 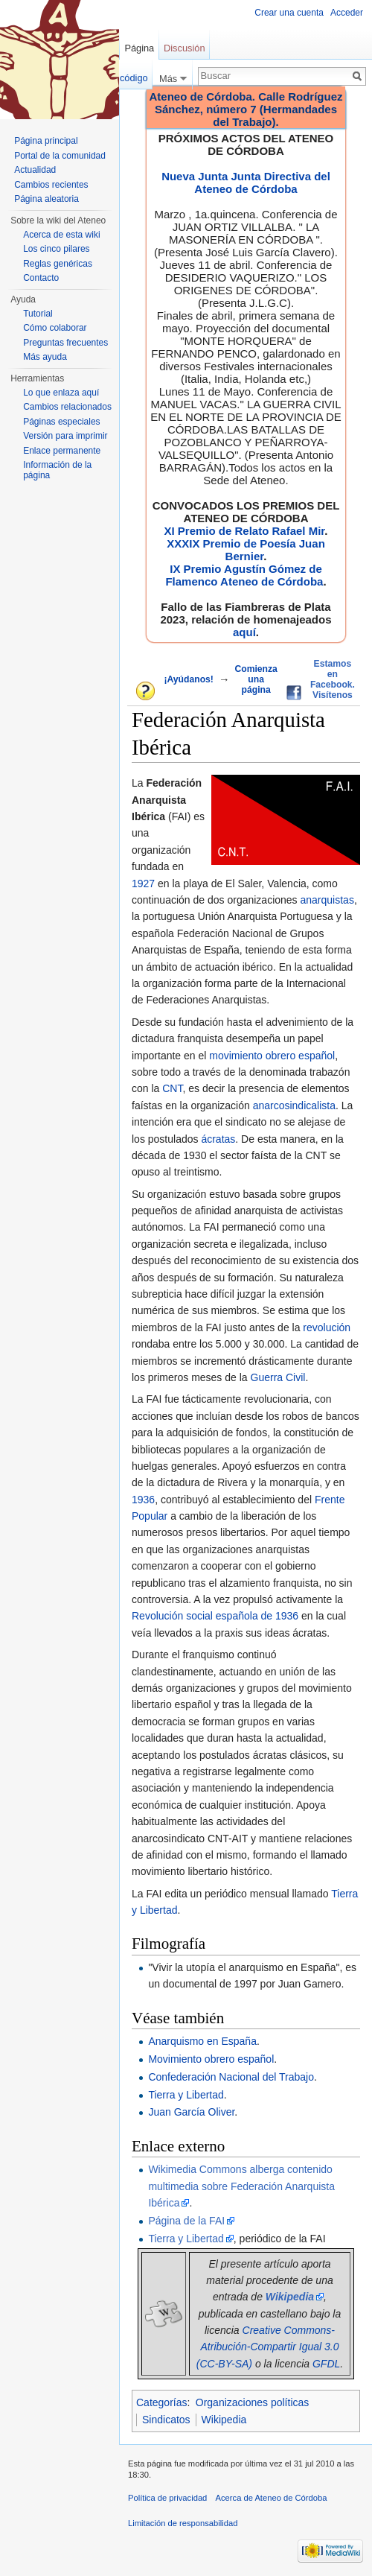 What do you see at coordinates (241, 2186) in the screenshot?
I see `Wikimedia Commons alberga contenido multimedia sobre Federación Anarquista Ibérica` at bounding box center [241, 2186].